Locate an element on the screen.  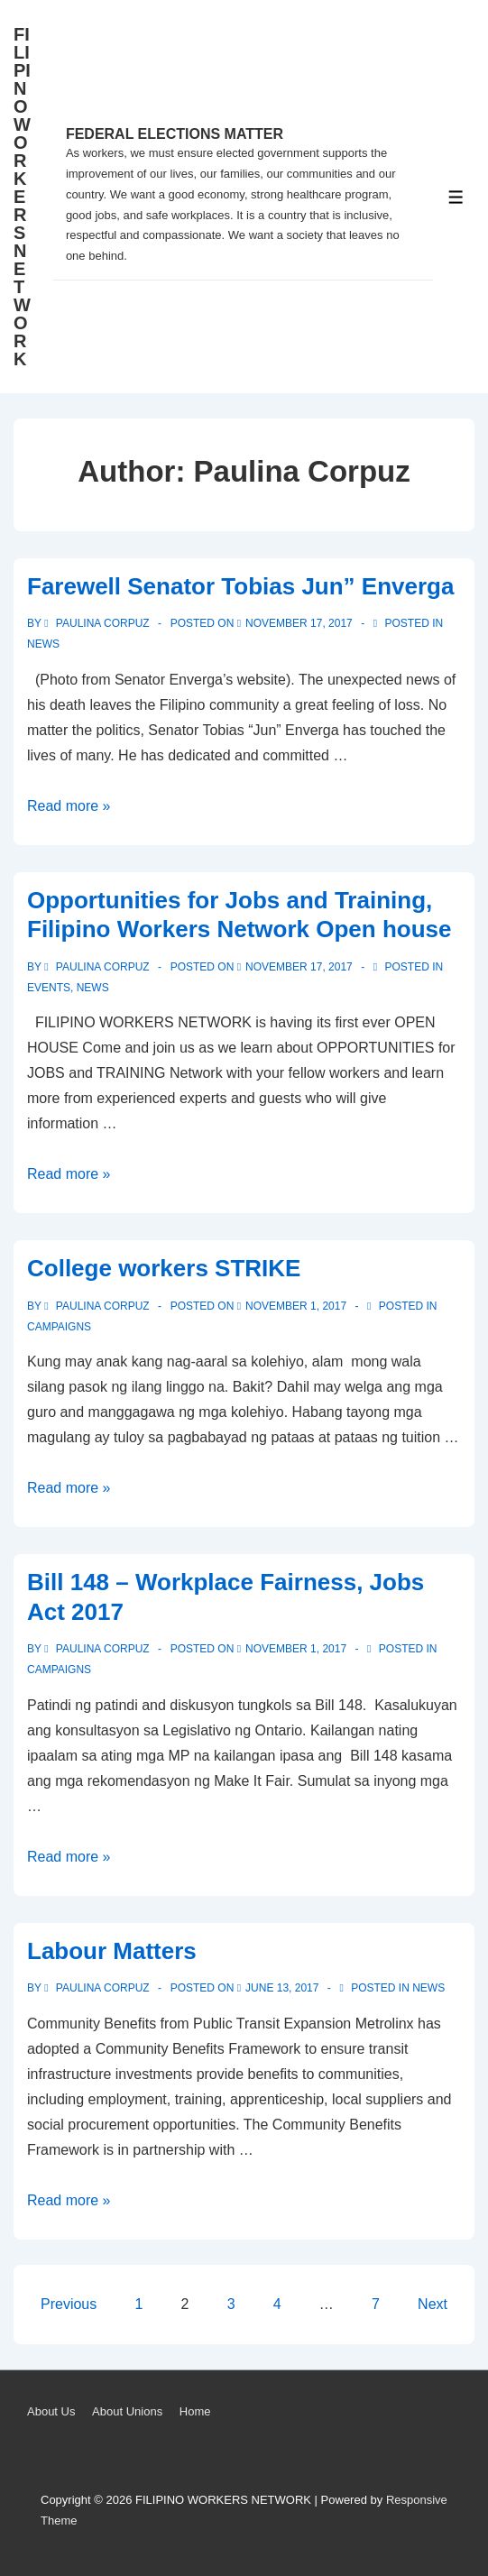
About Unions is located at coordinates (127, 2411).